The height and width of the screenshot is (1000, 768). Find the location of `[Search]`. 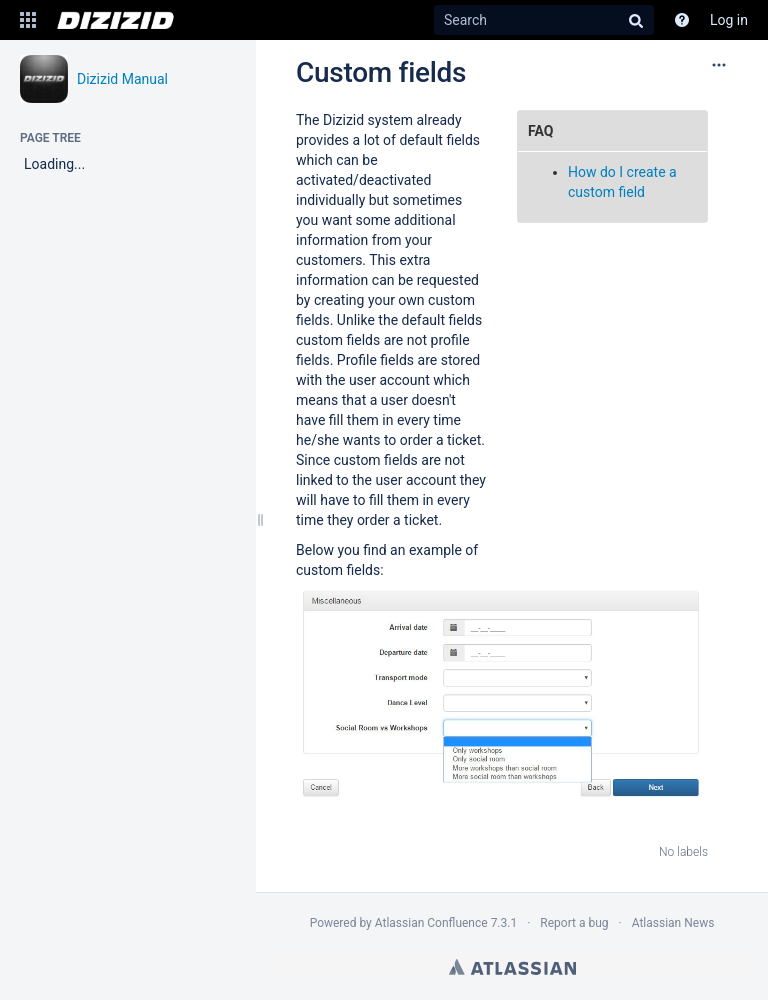

[Search] is located at coordinates (544, 20).